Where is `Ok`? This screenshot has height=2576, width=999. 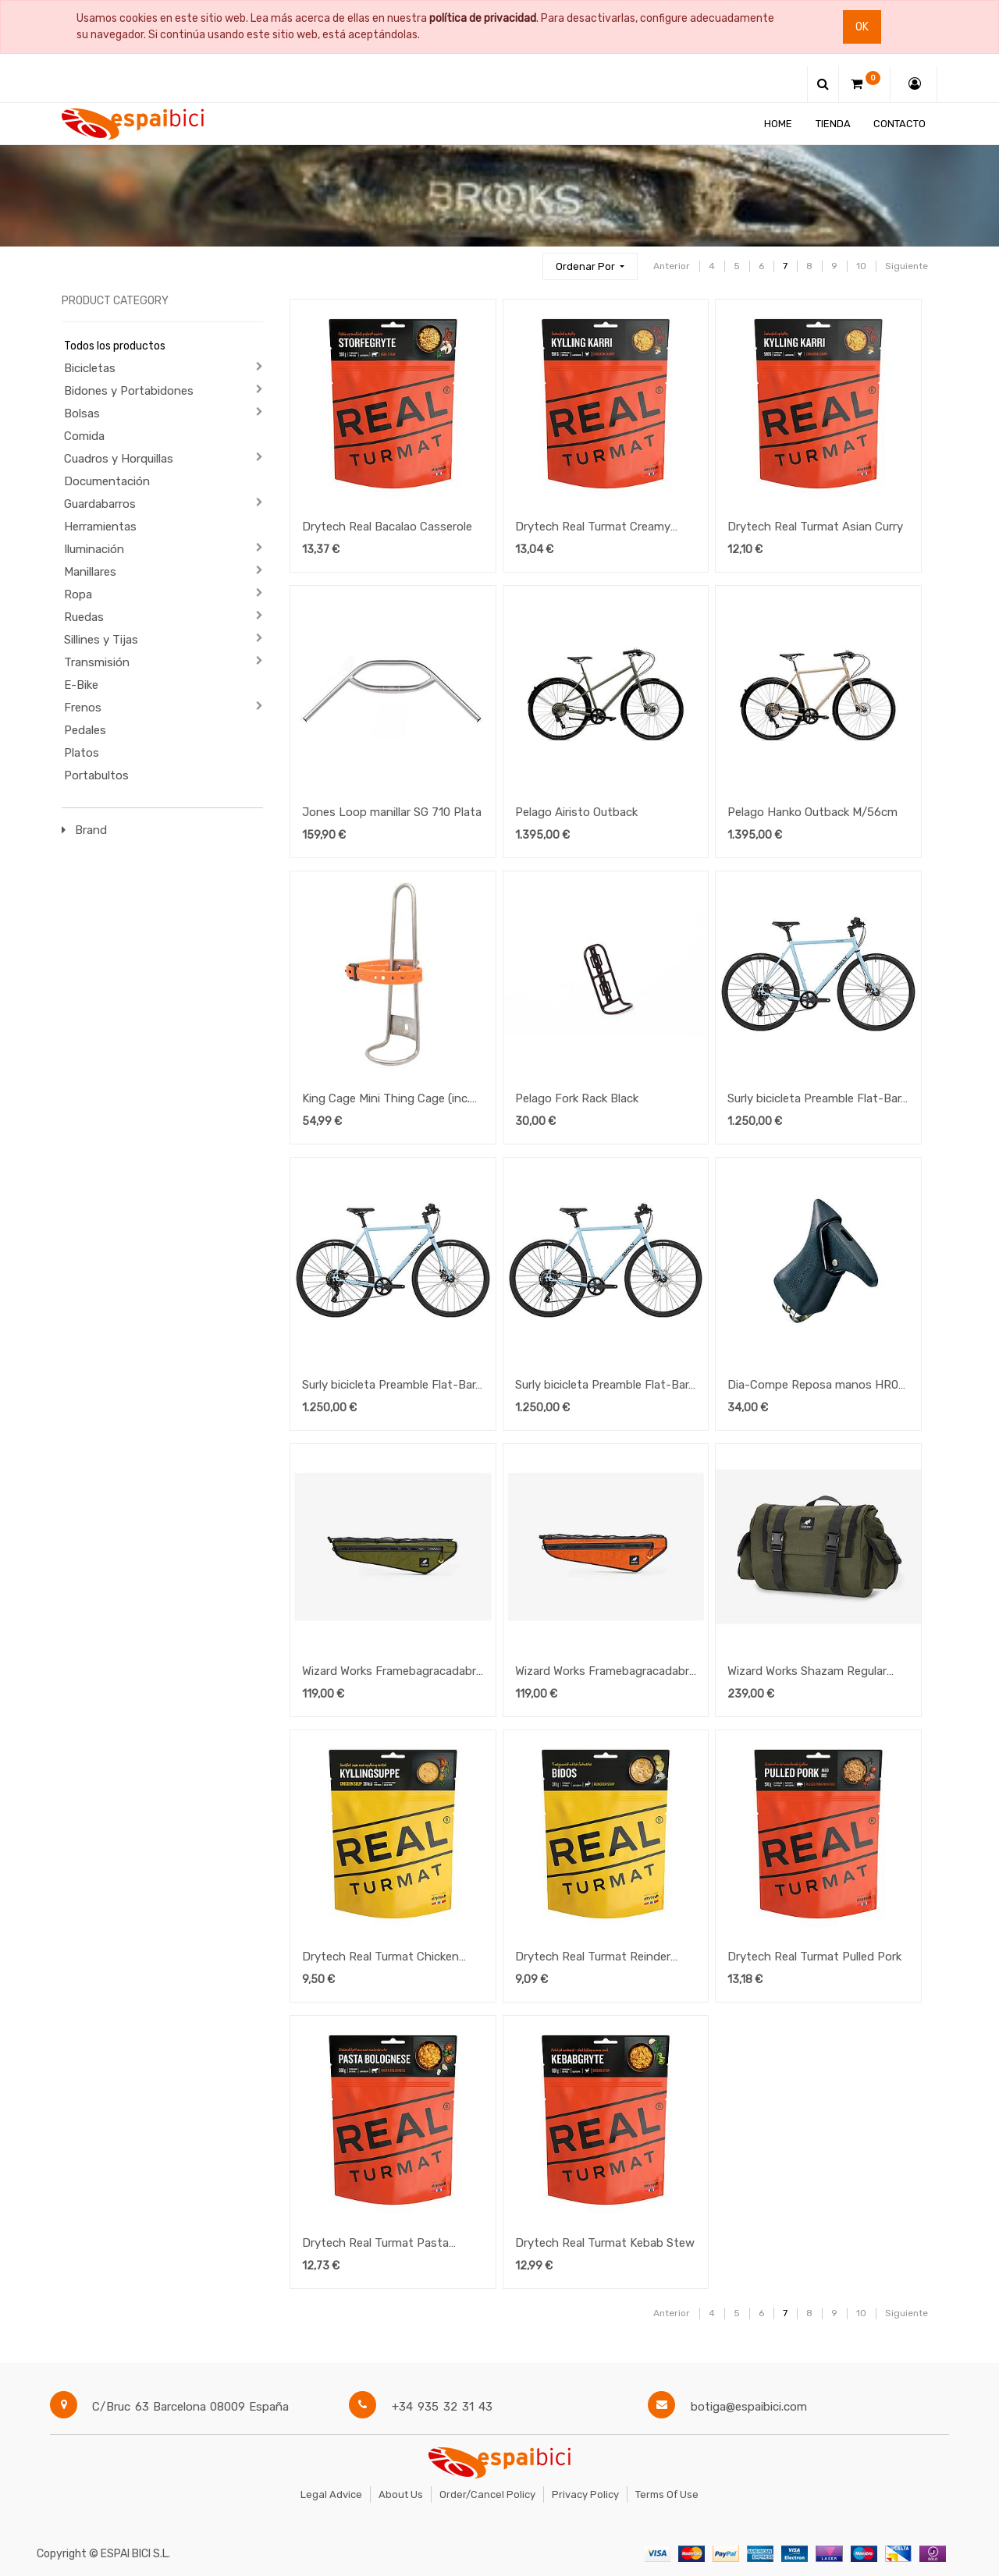
Ok is located at coordinates (862, 27).